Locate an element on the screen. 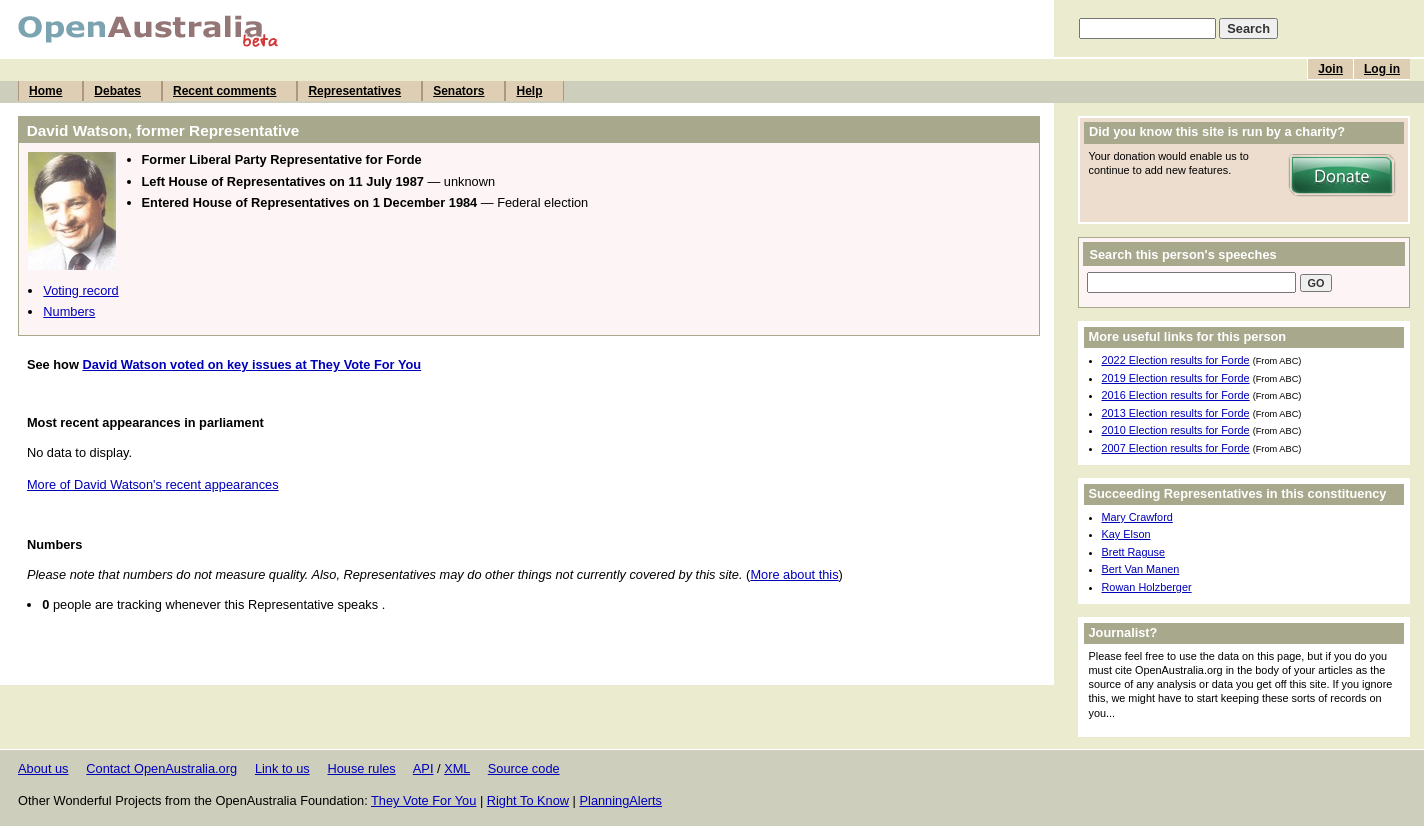  Rowan Holzberger is located at coordinates (1147, 587).